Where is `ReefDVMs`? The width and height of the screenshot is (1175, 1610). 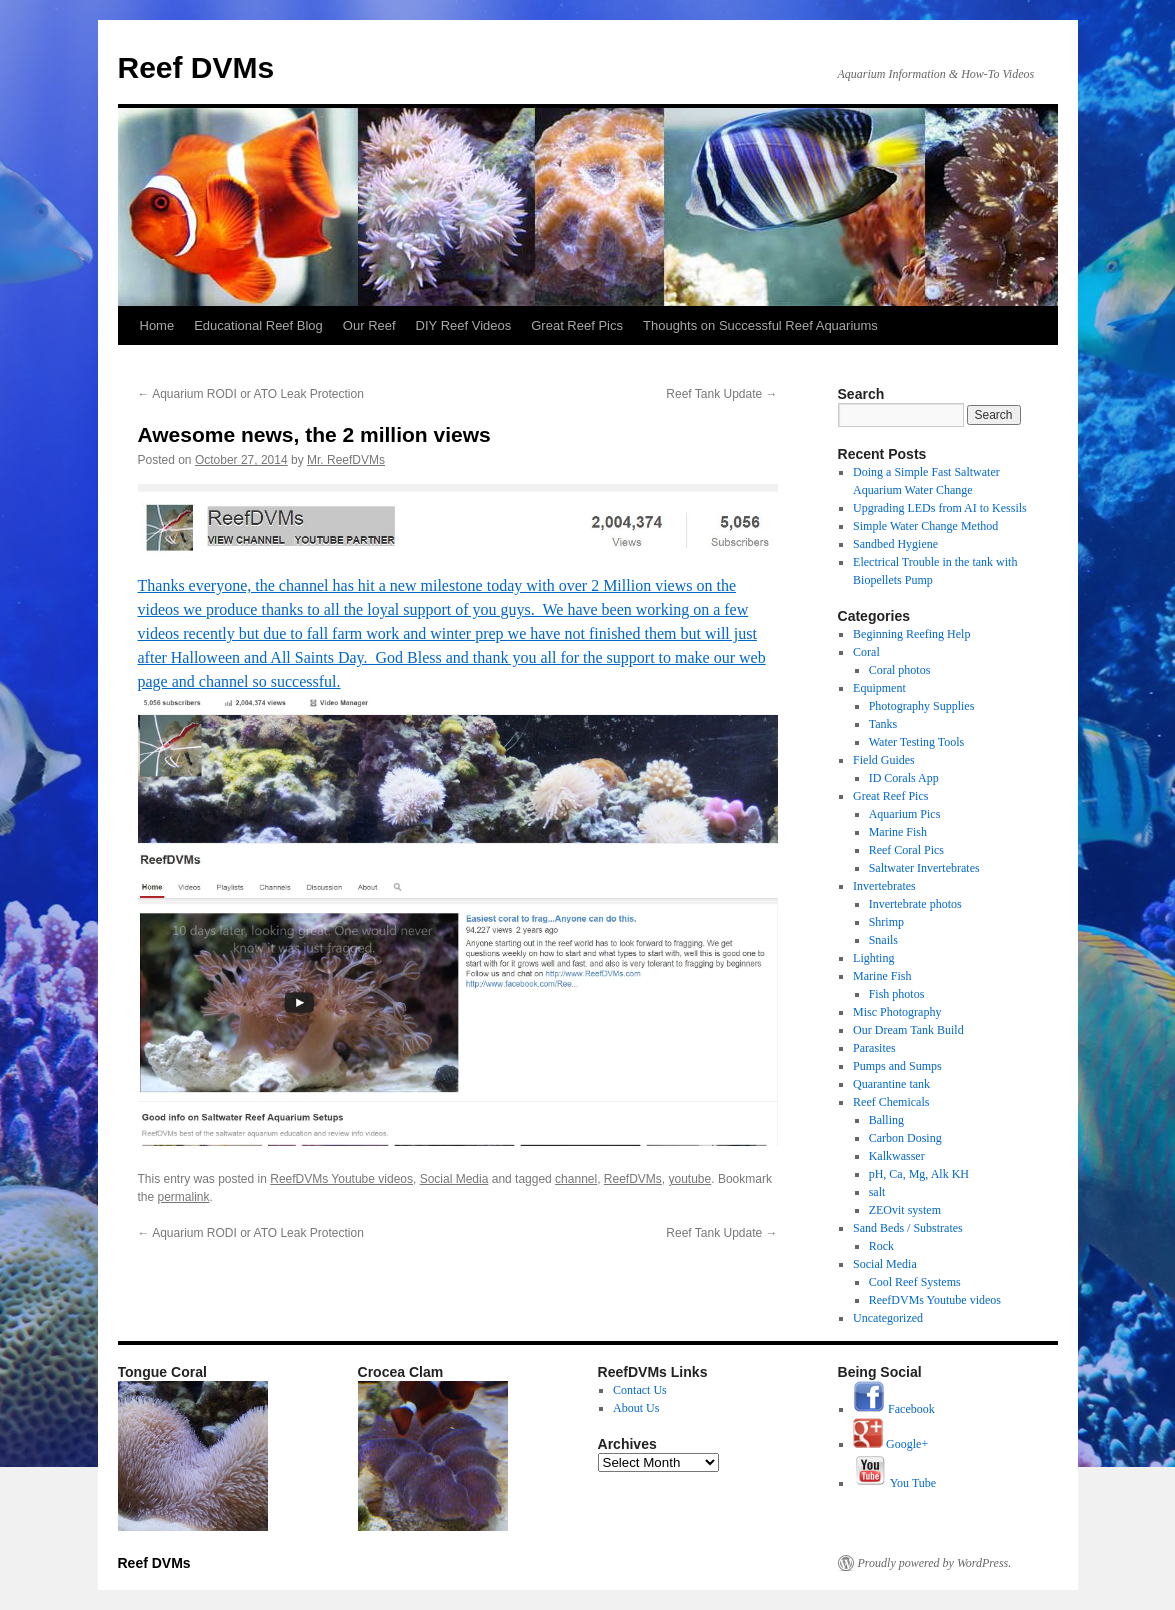
ReefDVMs is located at coordinates (633, 1179).